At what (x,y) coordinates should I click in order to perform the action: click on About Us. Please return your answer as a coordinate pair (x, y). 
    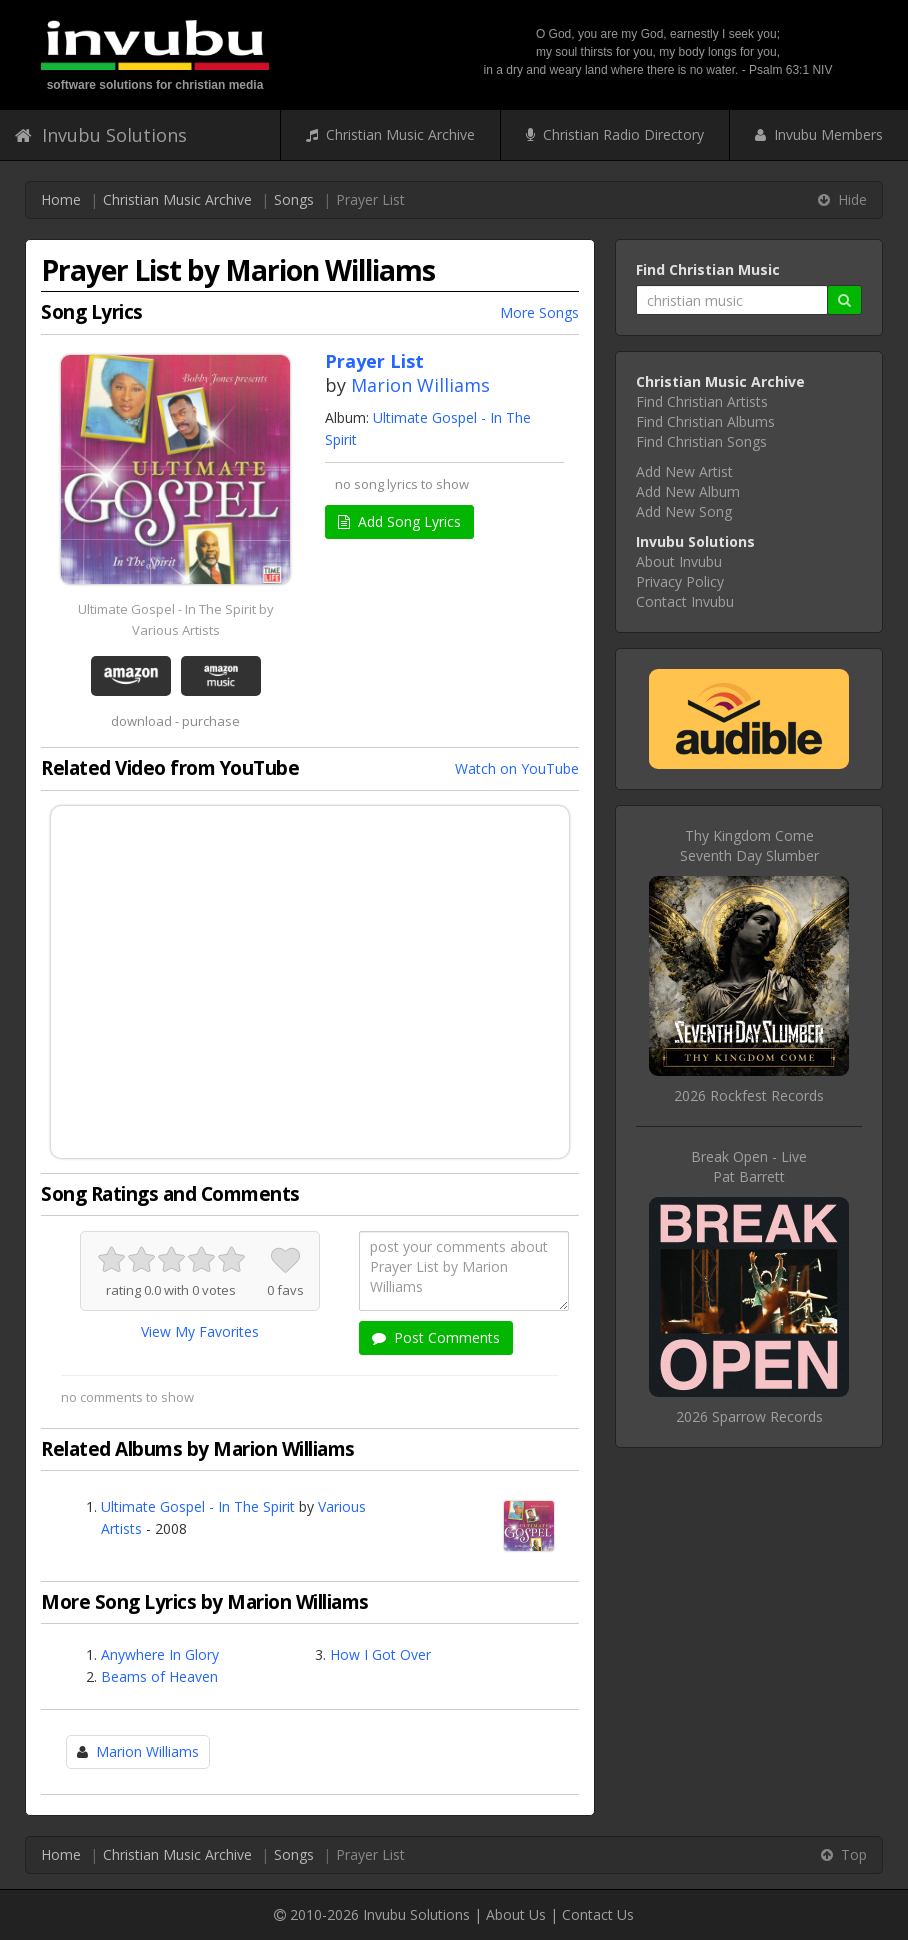
    Looking at the image, I should click on (516, 1914).